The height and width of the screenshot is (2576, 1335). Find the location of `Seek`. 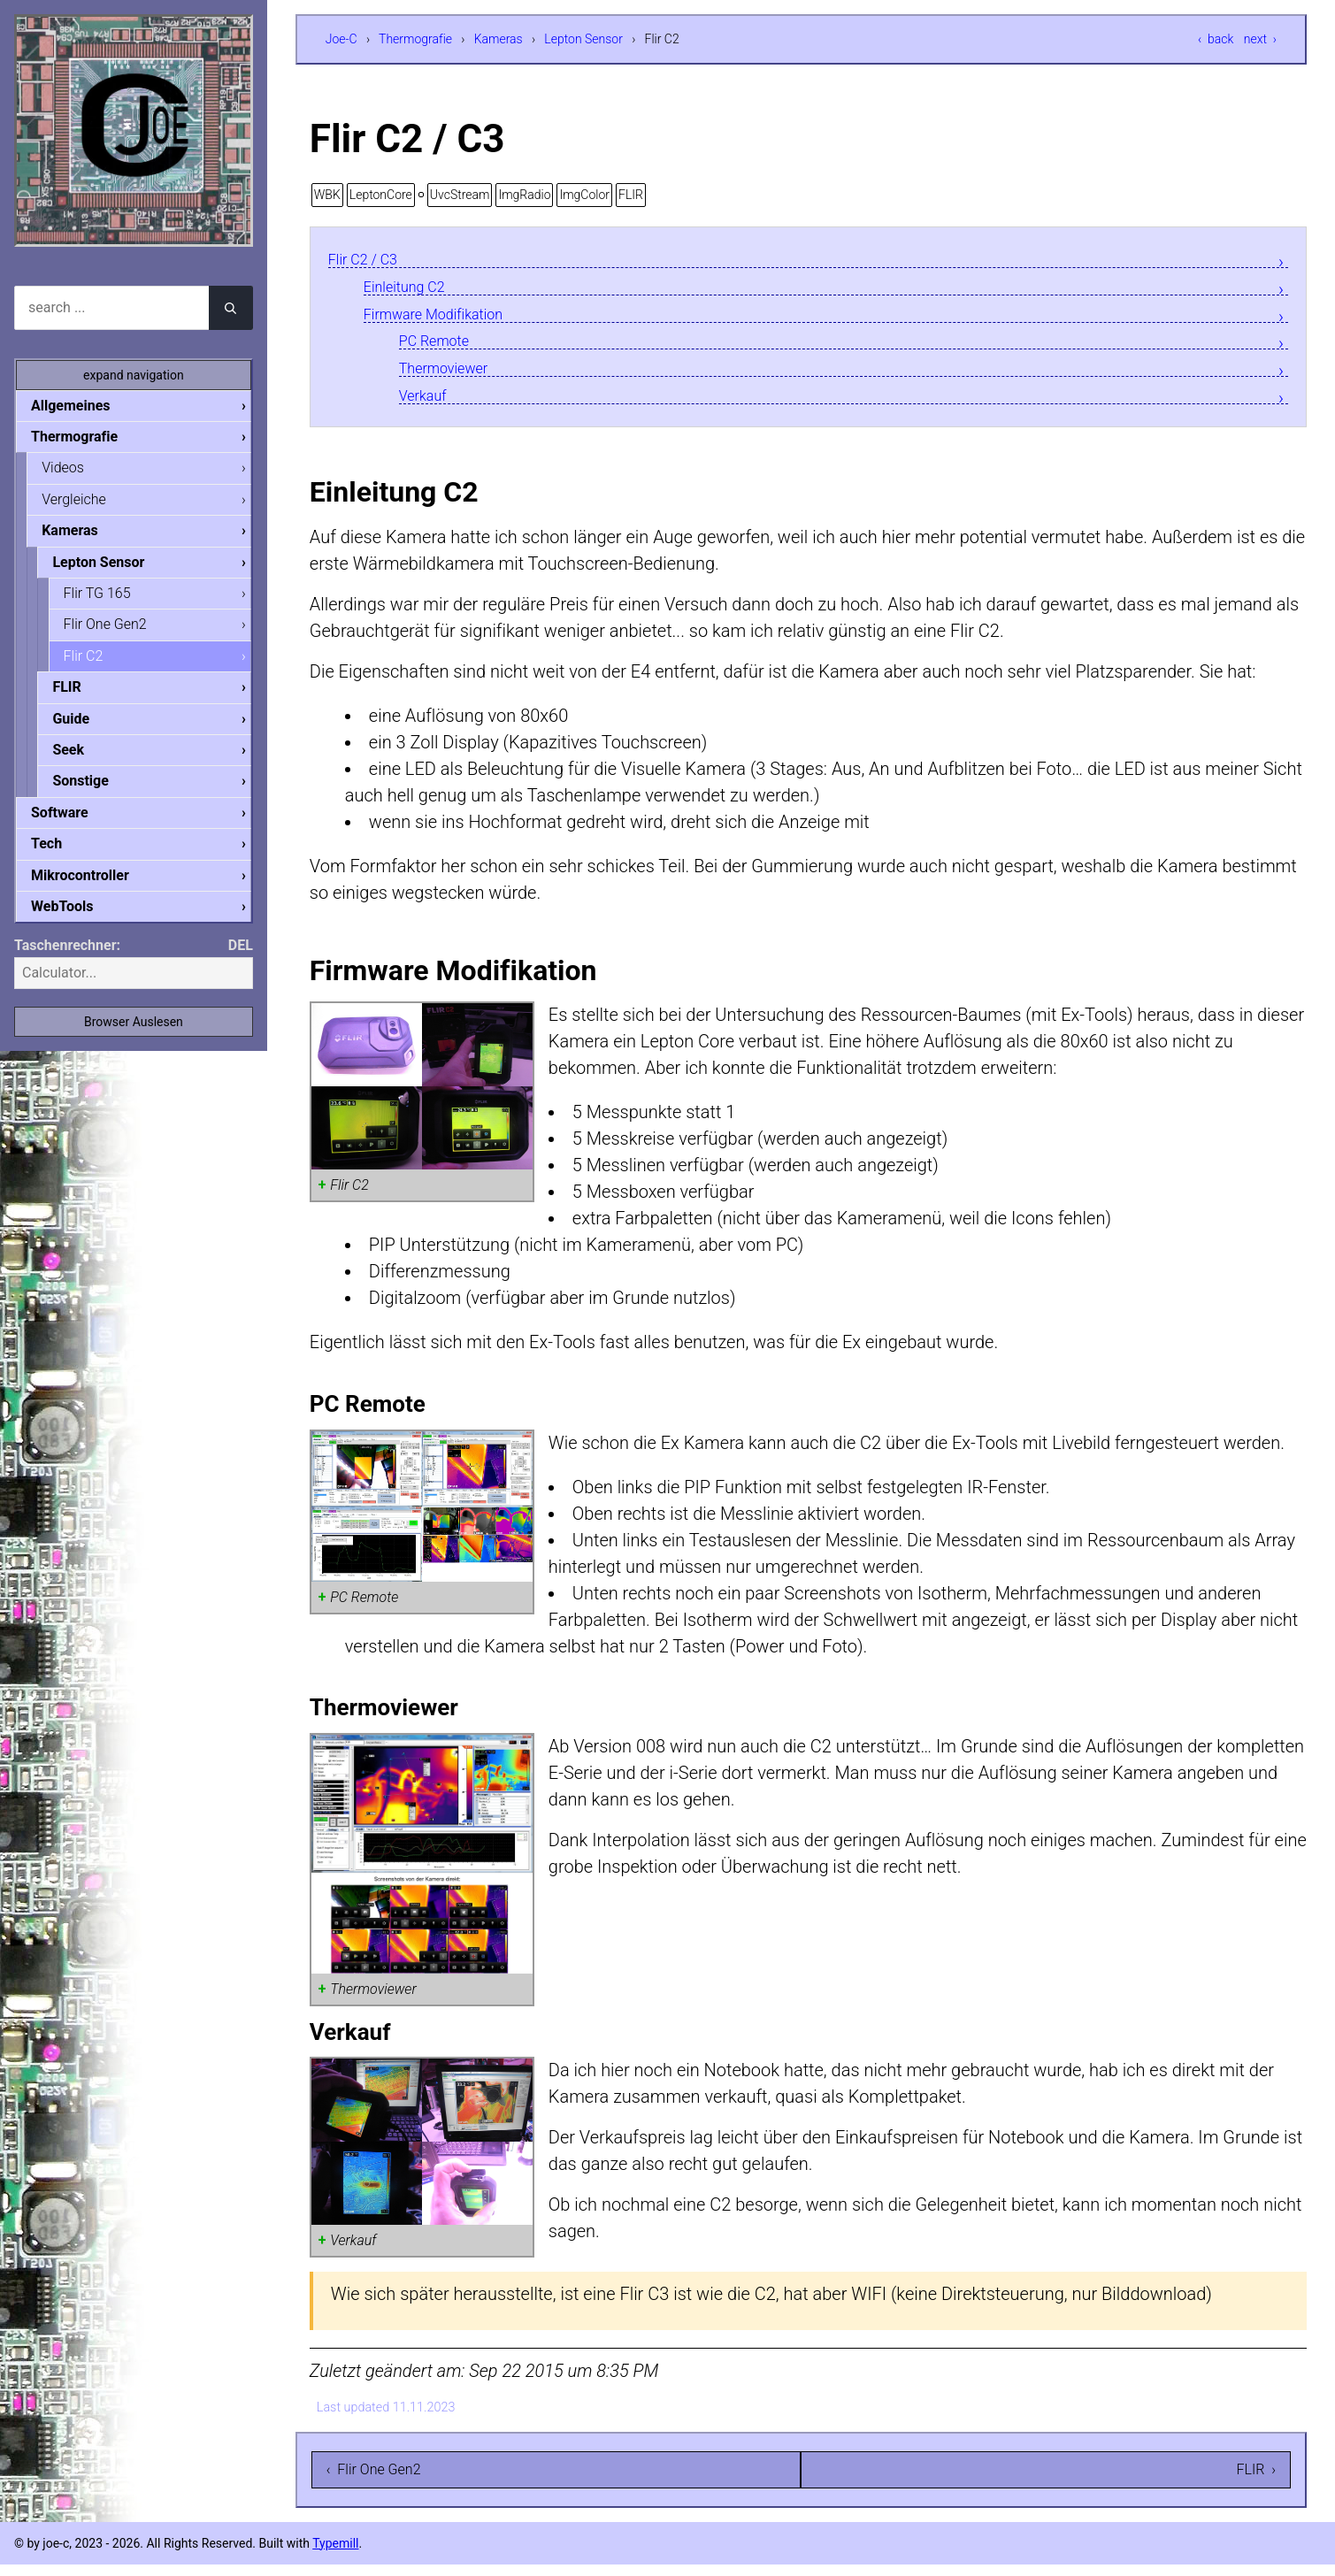

Seek is located at coordinates (82, 759).